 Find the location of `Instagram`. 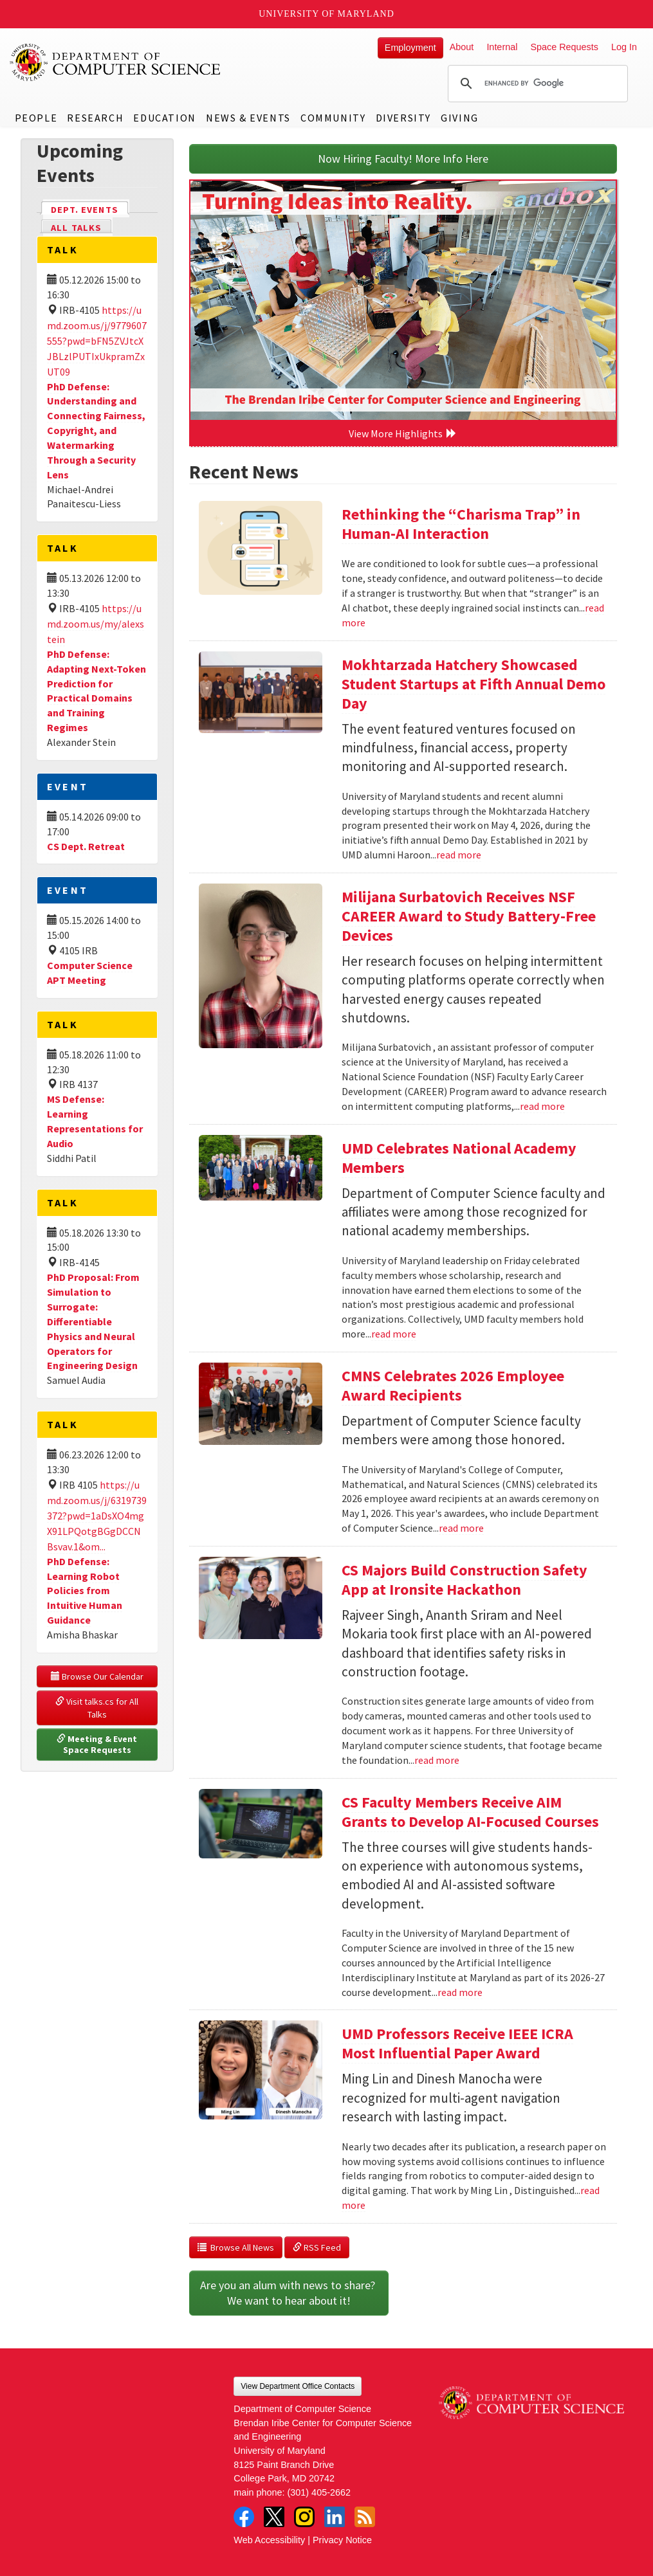

Instagram is located at coordinates (304, 2517).